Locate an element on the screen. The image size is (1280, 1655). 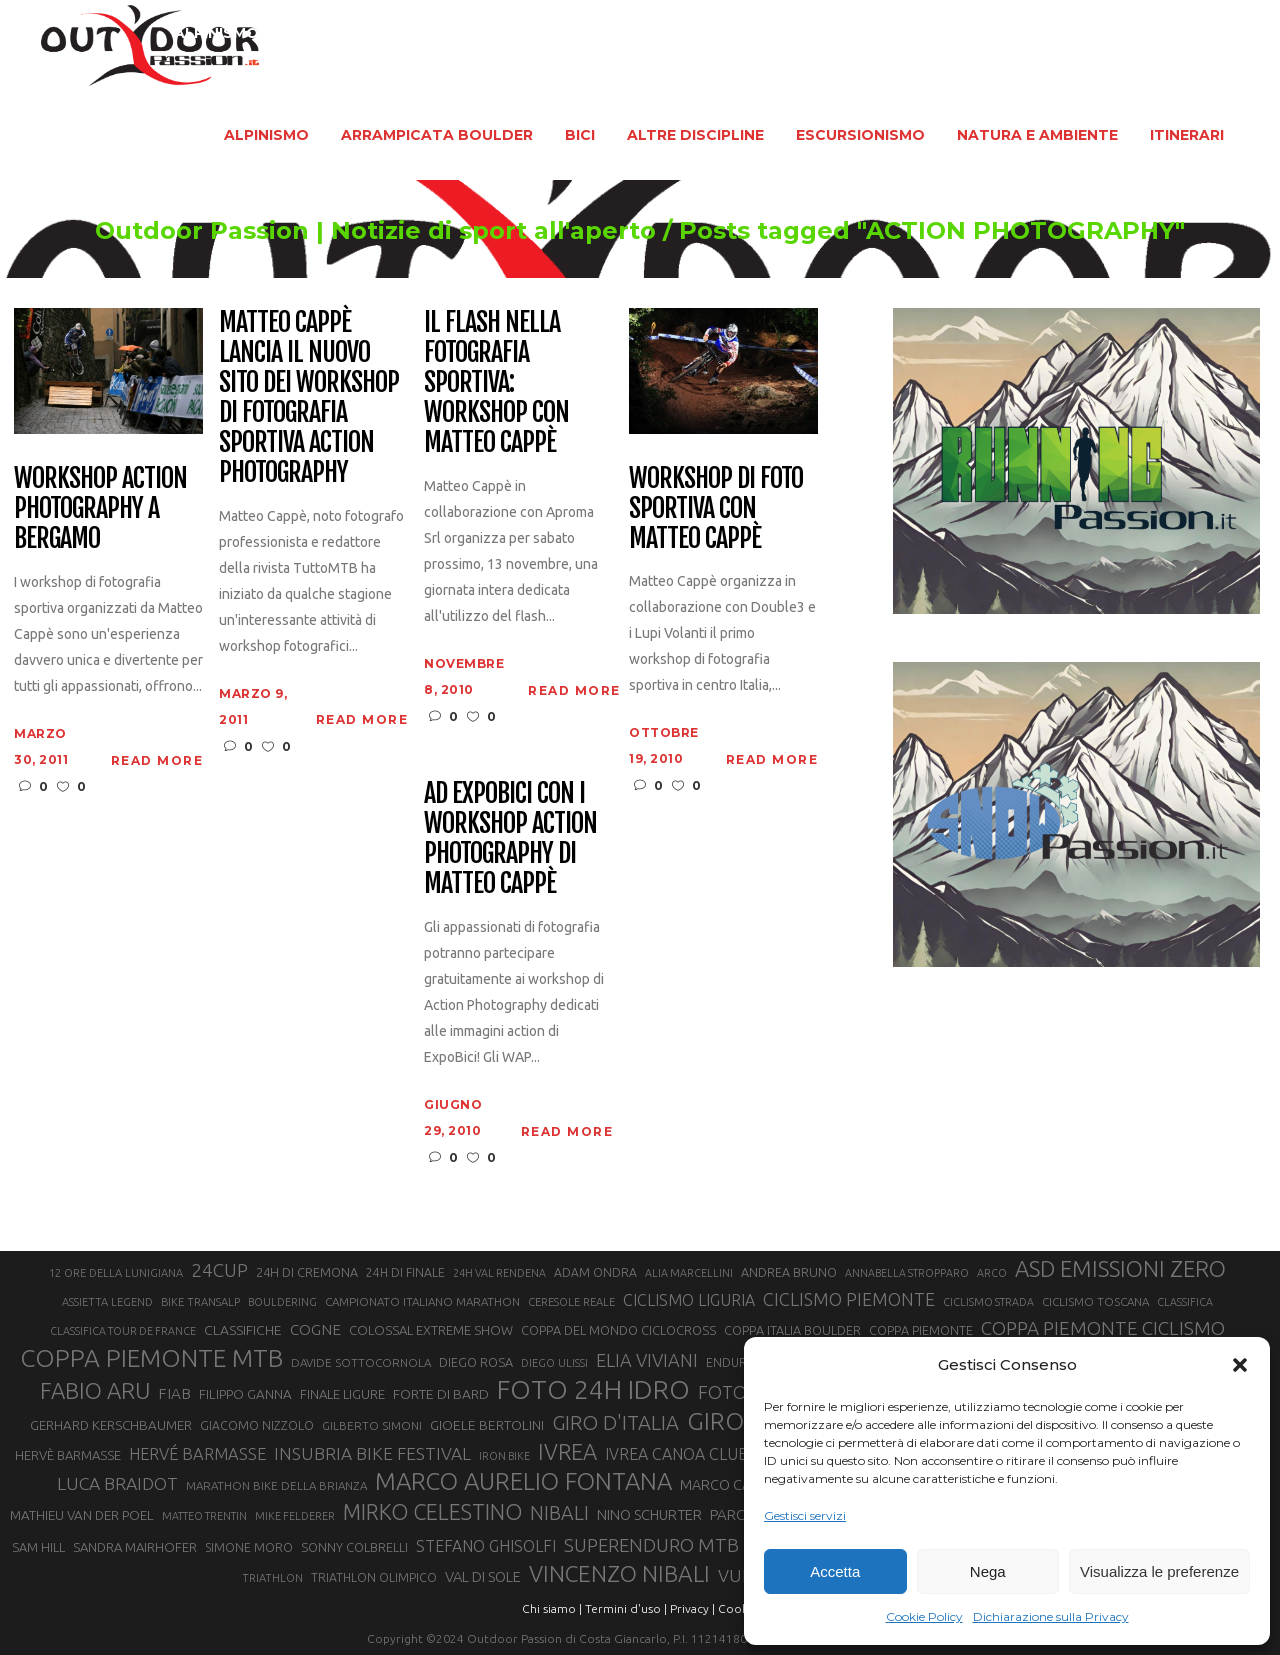
SAM HILL [SAM HILL (23 elementi)] is located at coordinates (38, 1547).